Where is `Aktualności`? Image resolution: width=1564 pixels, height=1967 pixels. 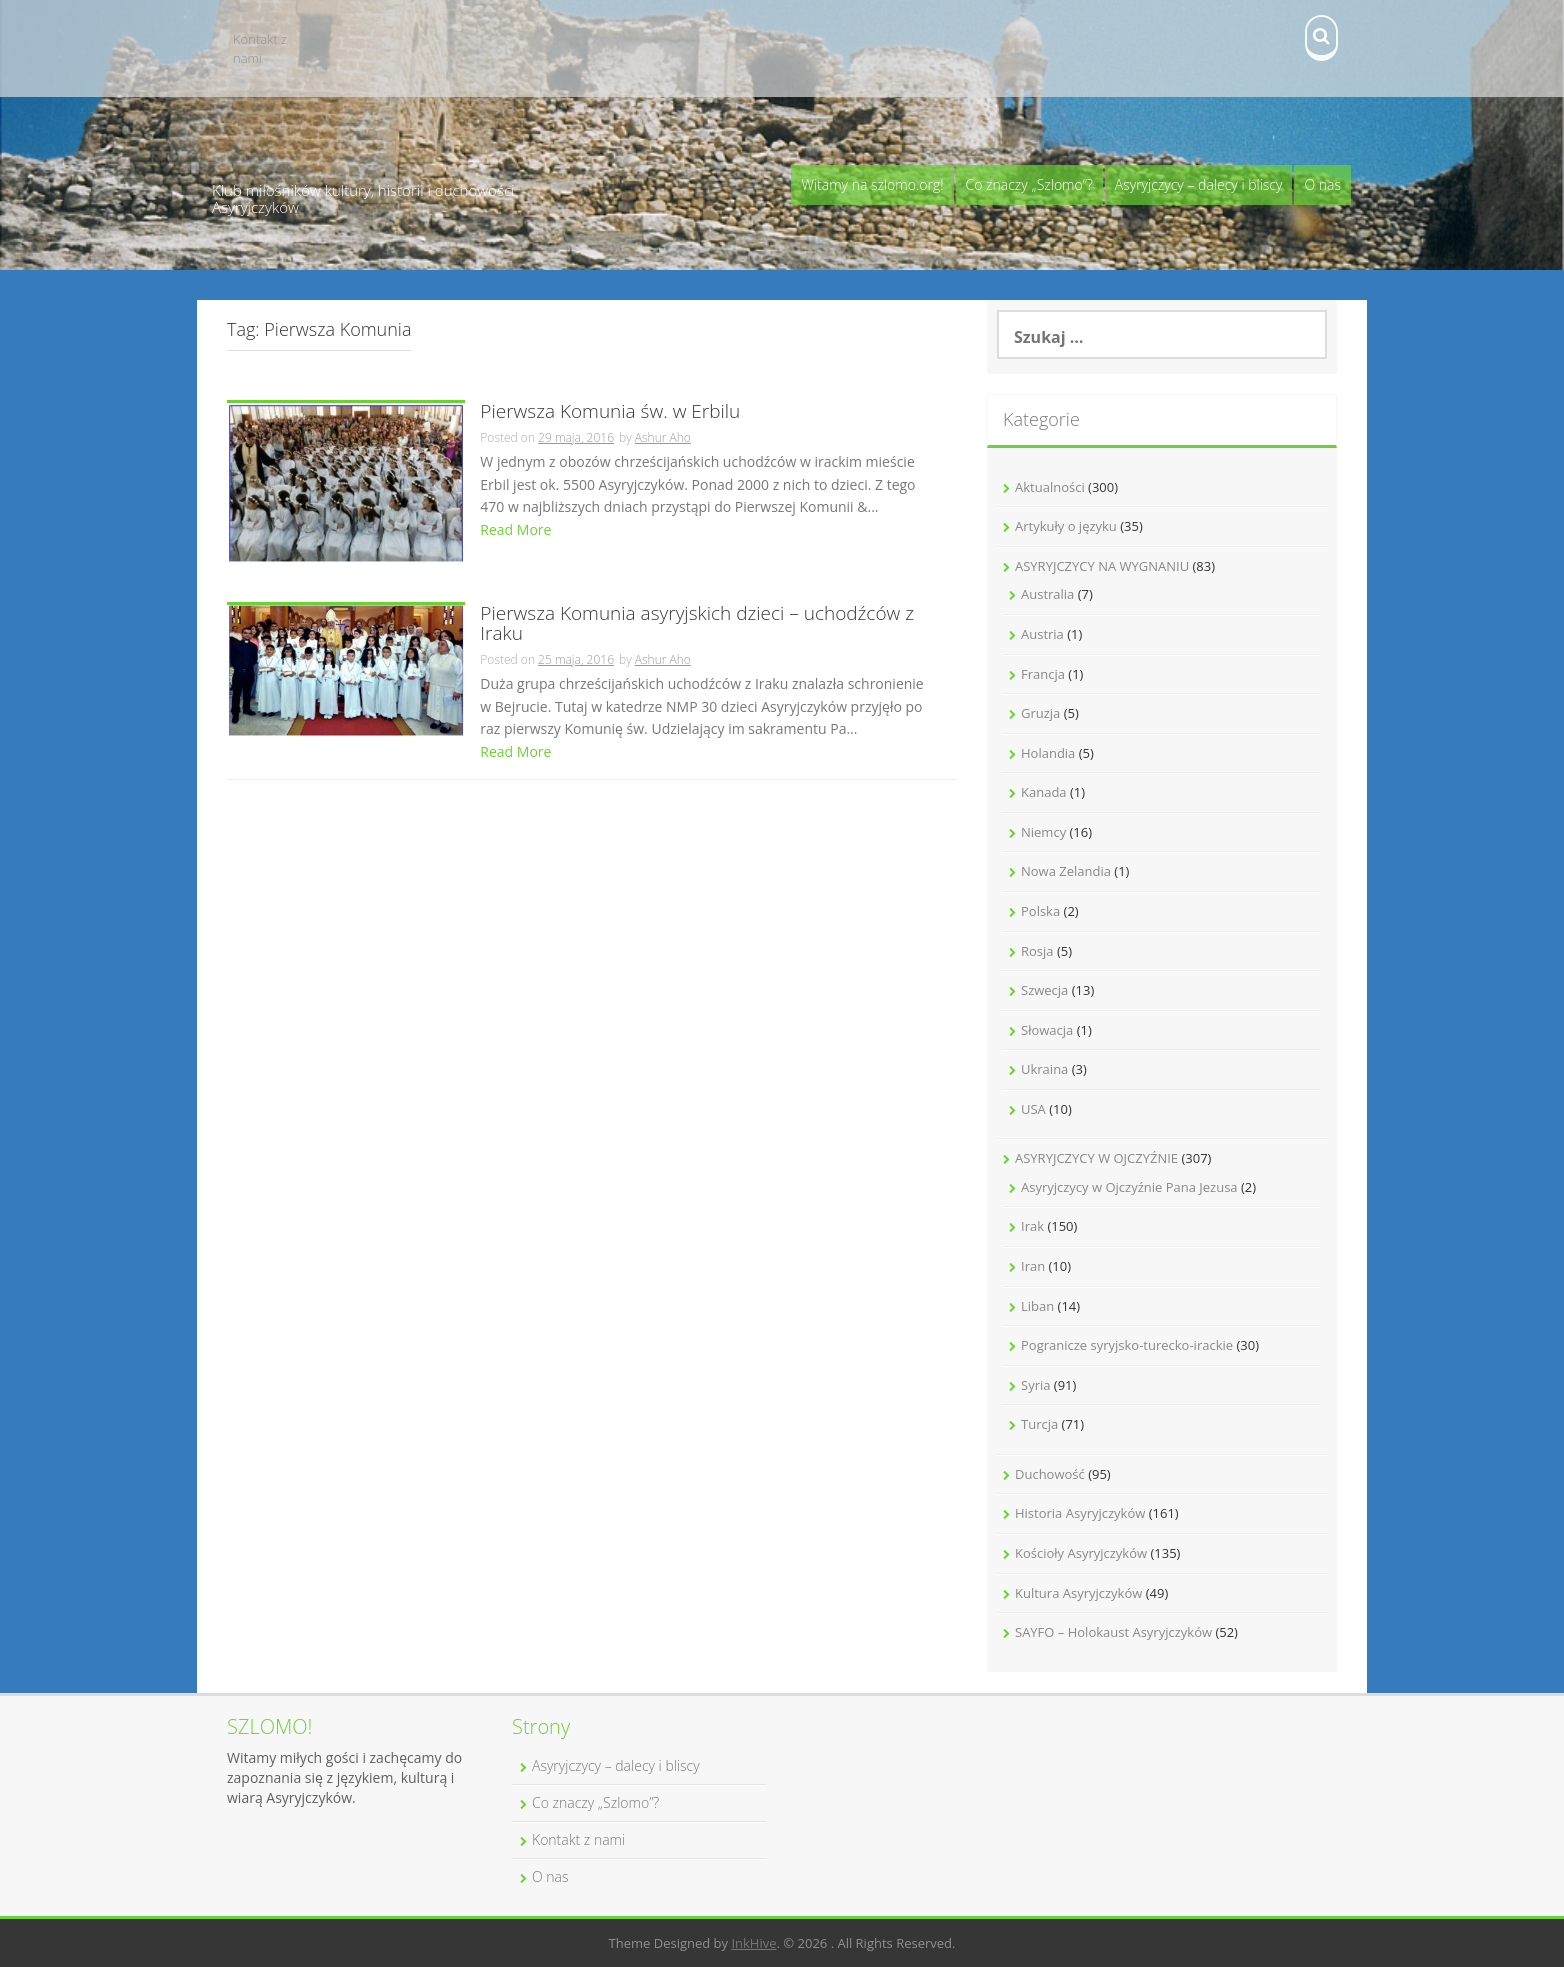
Aktualności is located at coordinates (1050, 487).